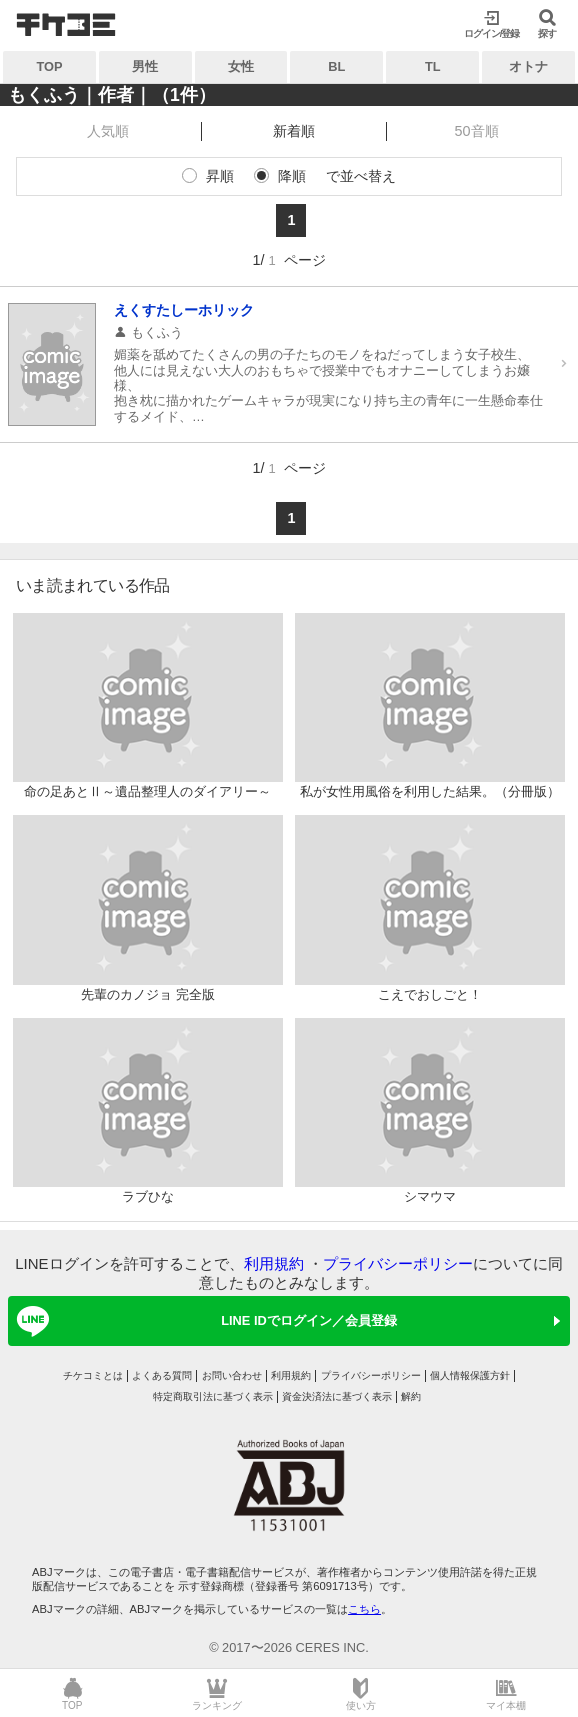  Describe the element at coordinates (232, 1375) in the screenshot. I see `お問い合わせ` at that location.